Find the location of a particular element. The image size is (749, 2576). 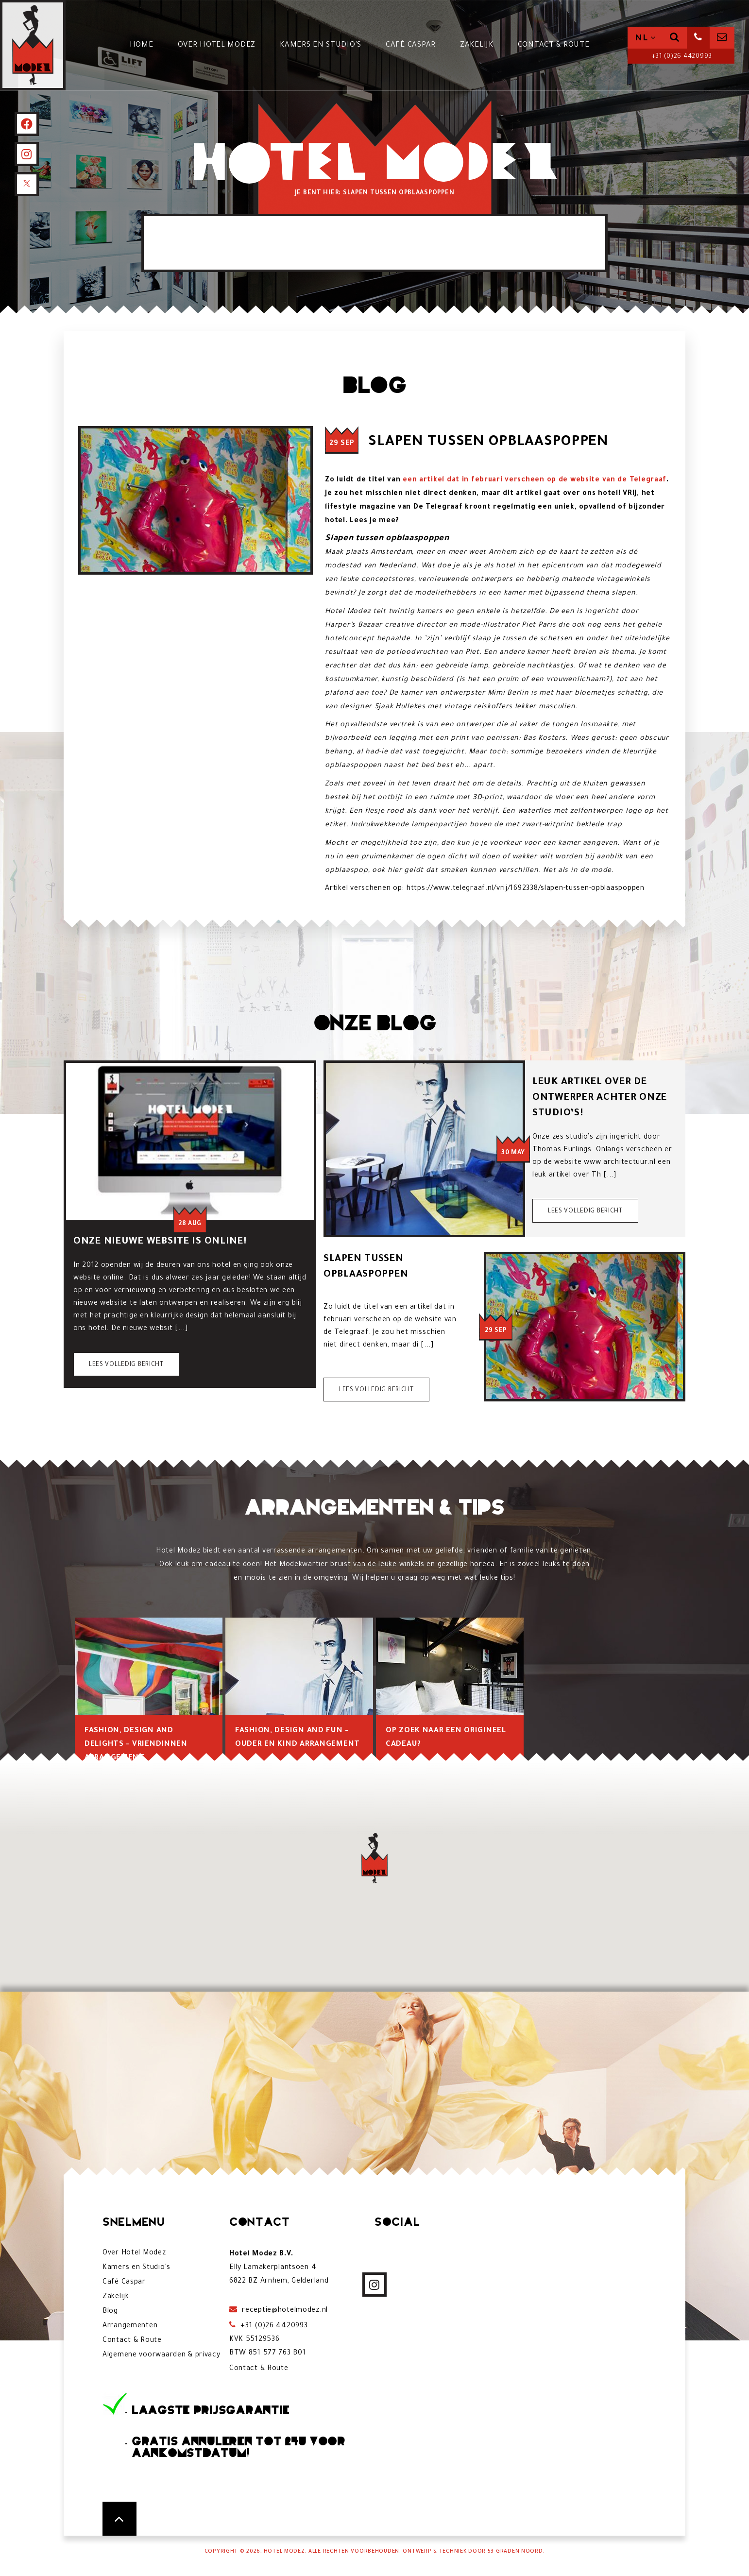

Home is located at coordinates (147, 45).